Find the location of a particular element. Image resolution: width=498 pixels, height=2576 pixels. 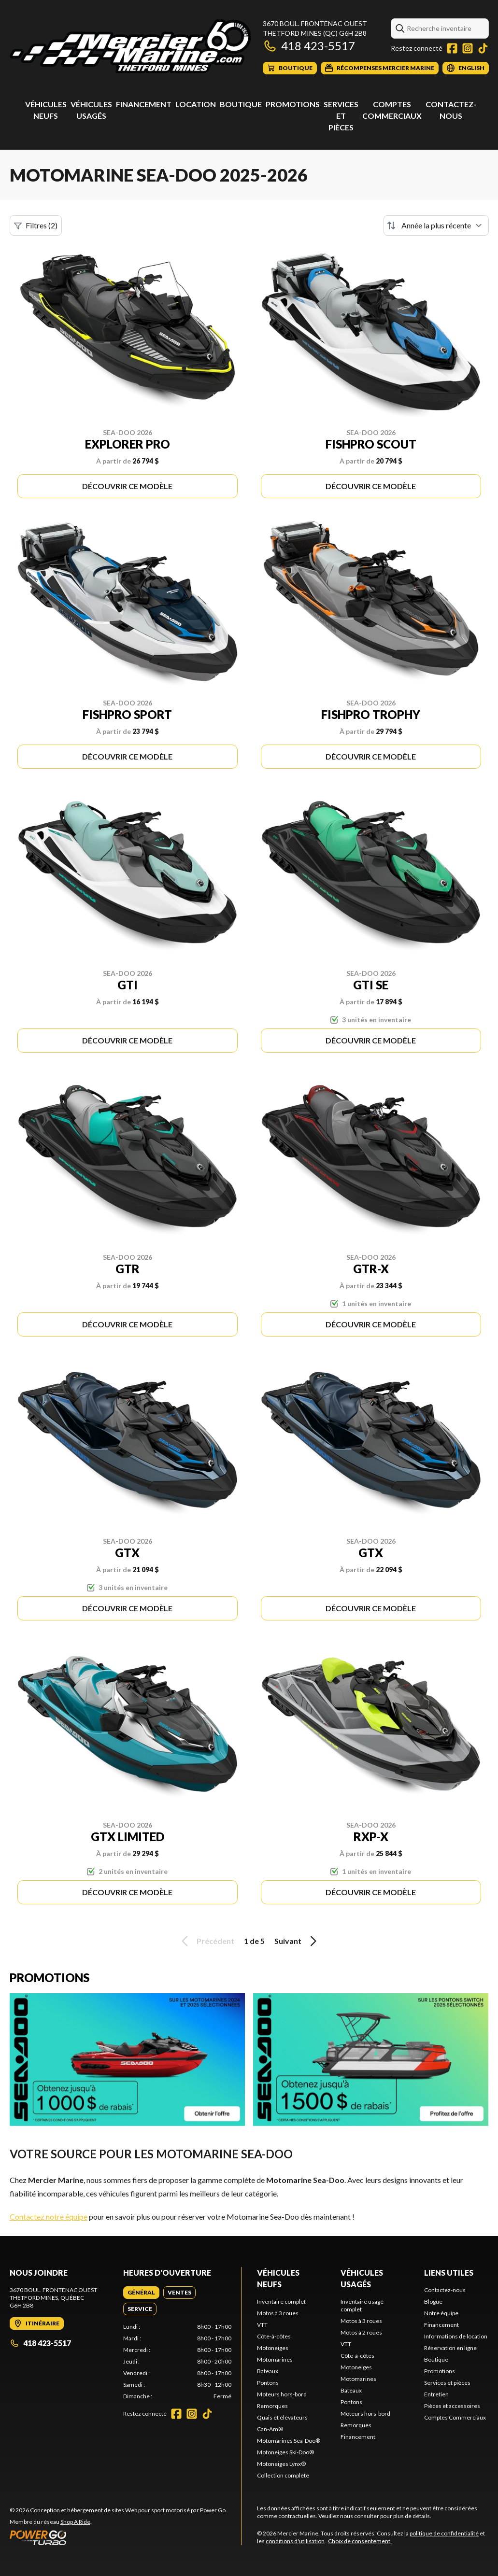

Shop A Ride is located at coordinates (75, 2521).